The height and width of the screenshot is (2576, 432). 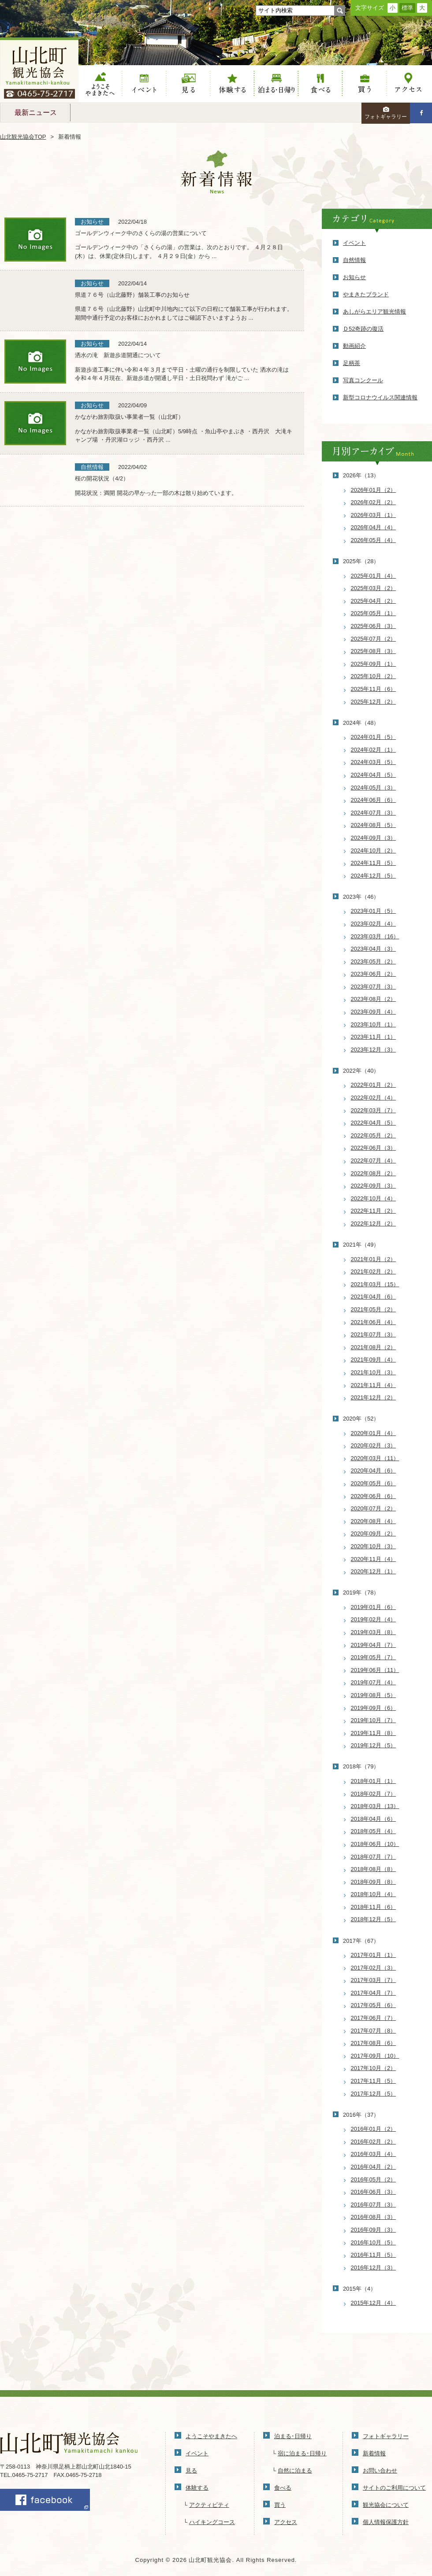 What do you see at coordinates (373, 1967) in the screenshot?
I see `2017年02月（3）` at bounding box center [373, 1967].